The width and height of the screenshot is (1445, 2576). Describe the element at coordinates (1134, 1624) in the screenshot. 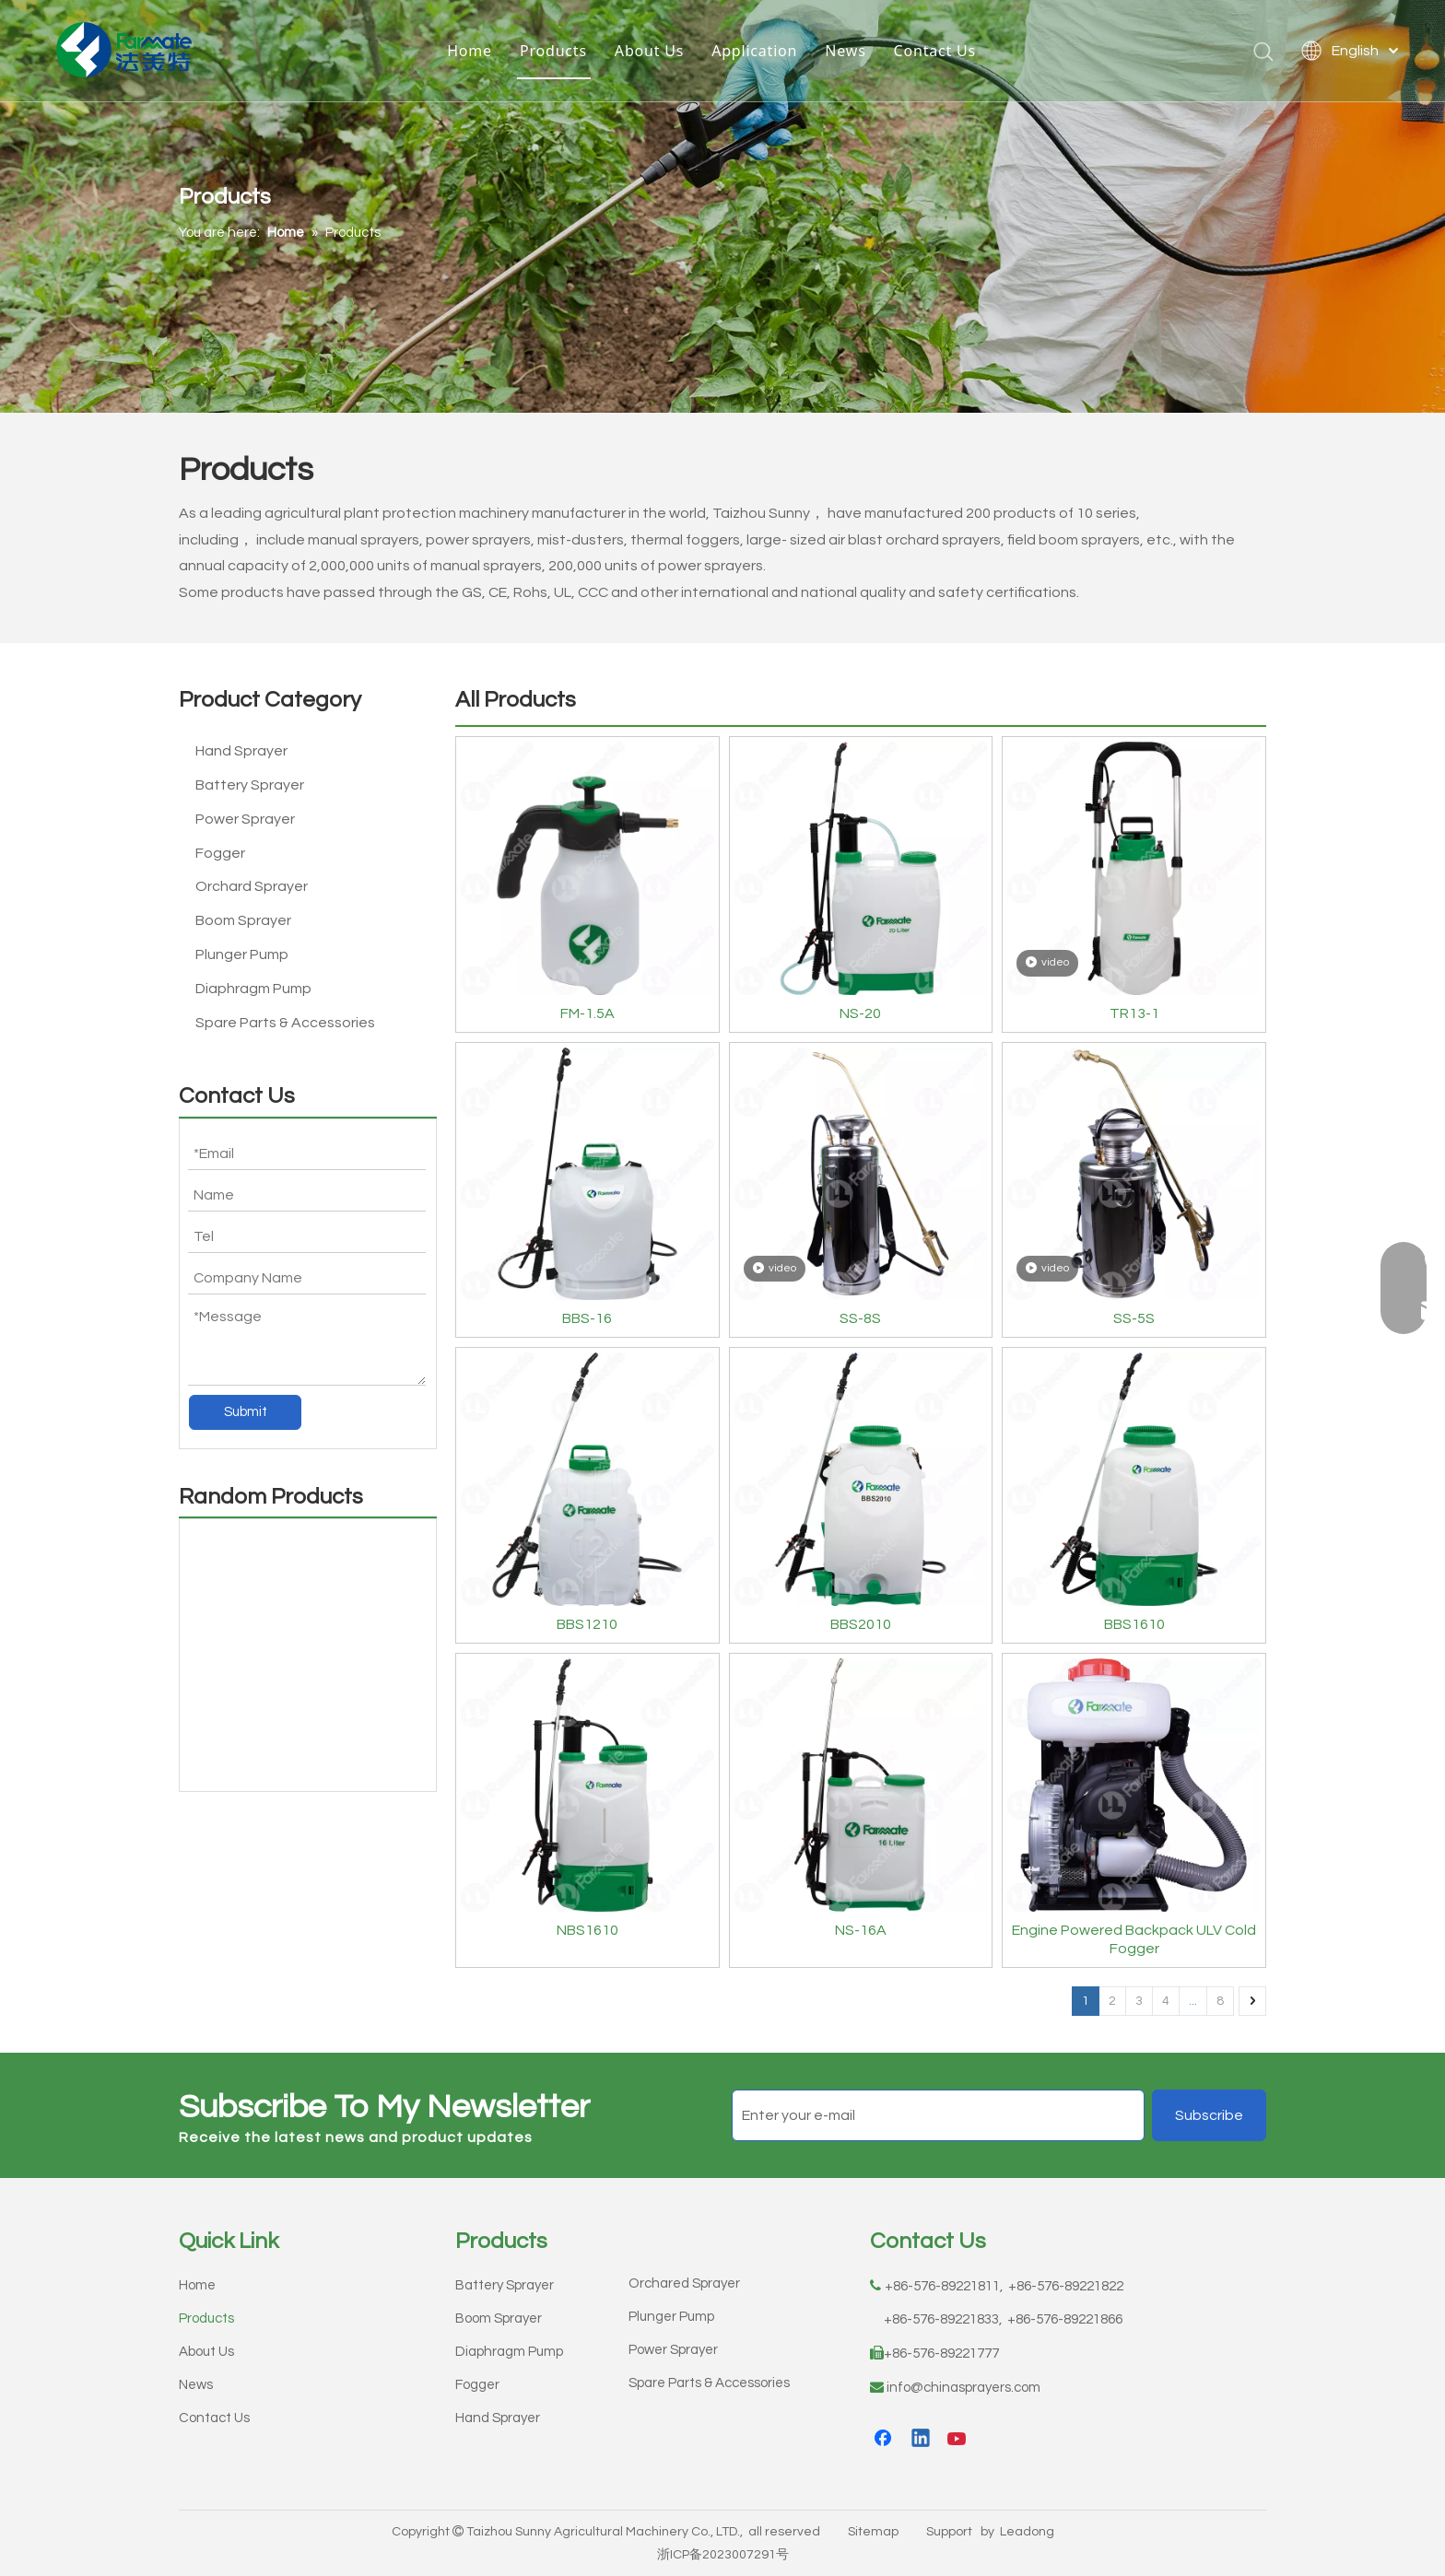

I see `BBS1610` at that location.